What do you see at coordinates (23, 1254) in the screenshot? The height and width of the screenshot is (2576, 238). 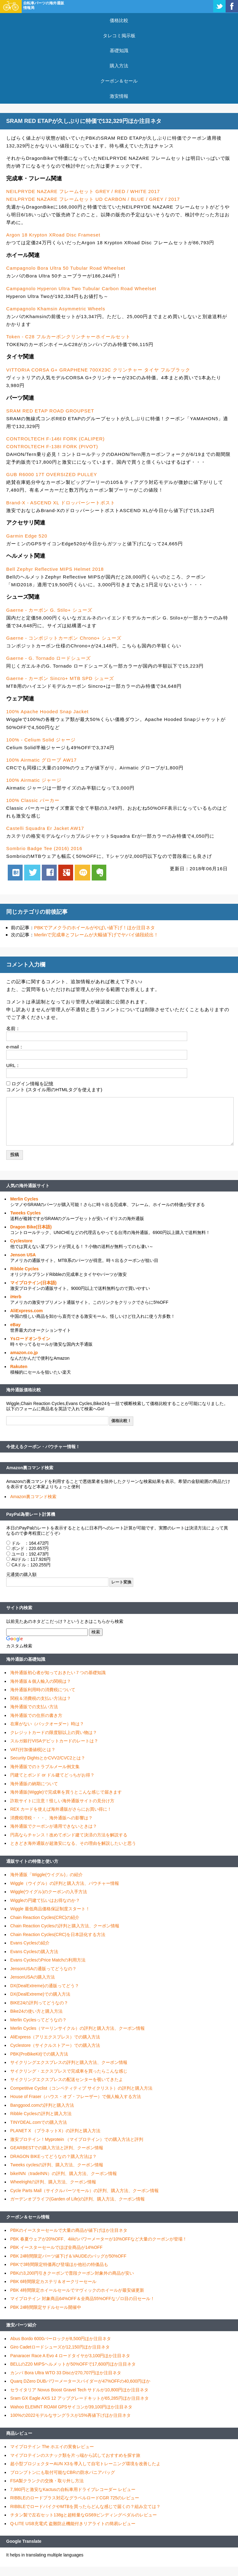 I see `Jenson USA` at bounding box center [23, 1254].